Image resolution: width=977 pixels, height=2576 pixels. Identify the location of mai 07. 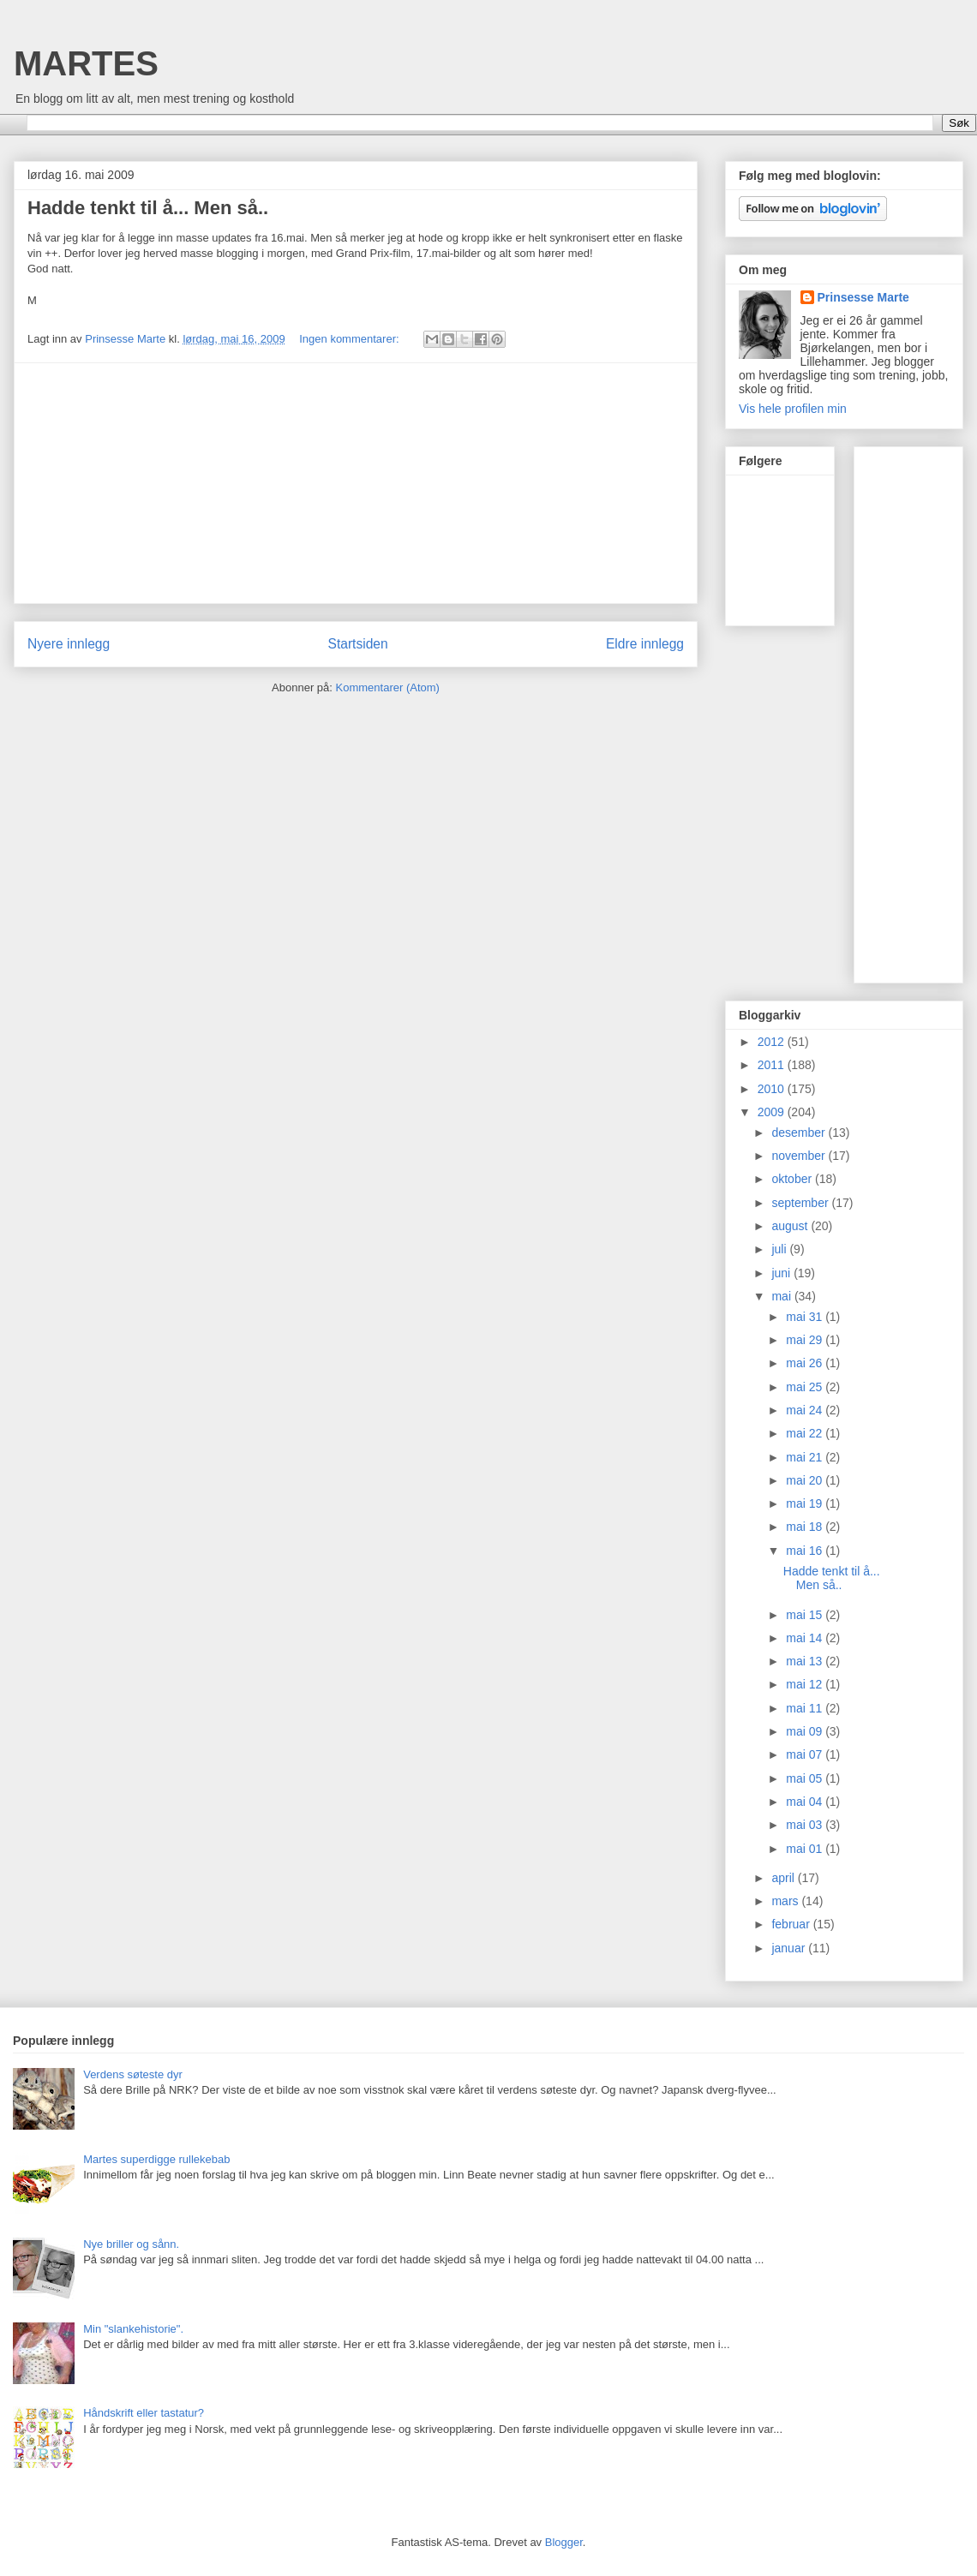
(805, 1754).